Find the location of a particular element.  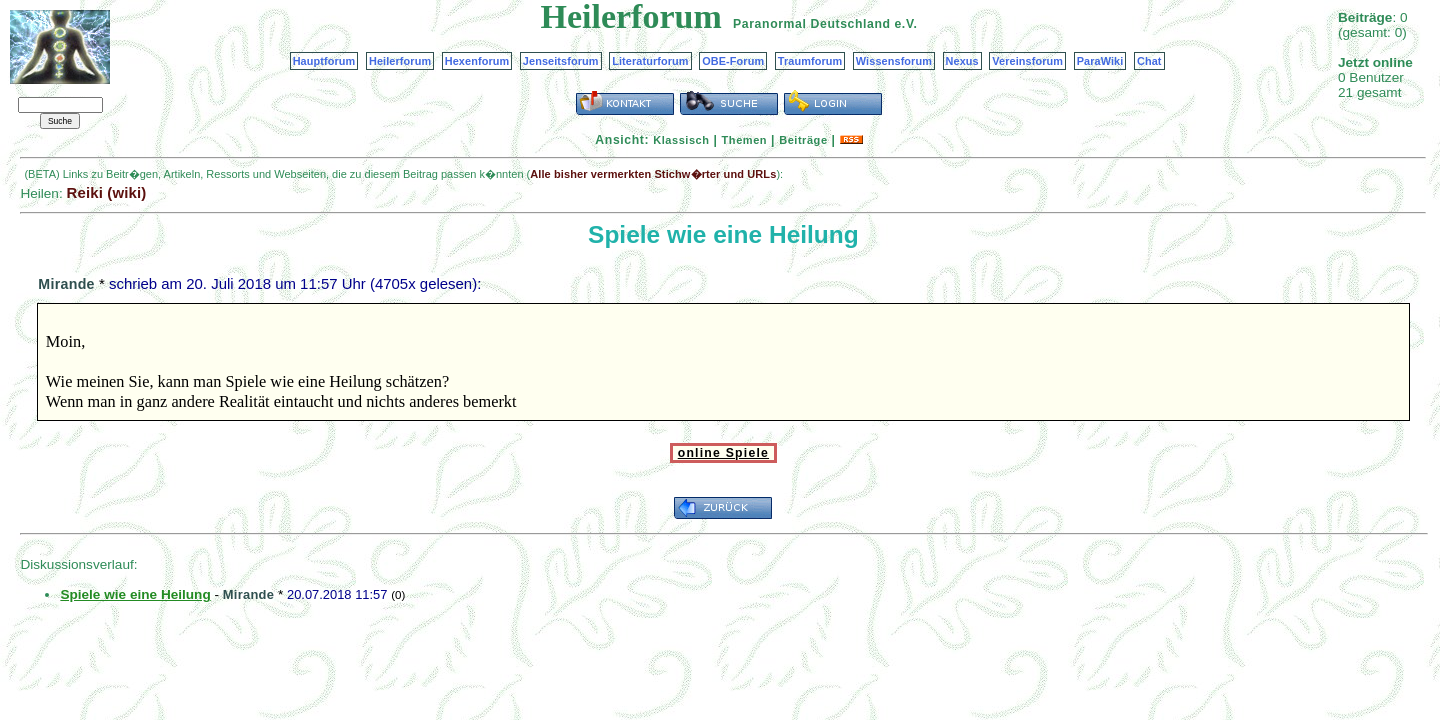

Traumforum is located at coordinates (810, 61).